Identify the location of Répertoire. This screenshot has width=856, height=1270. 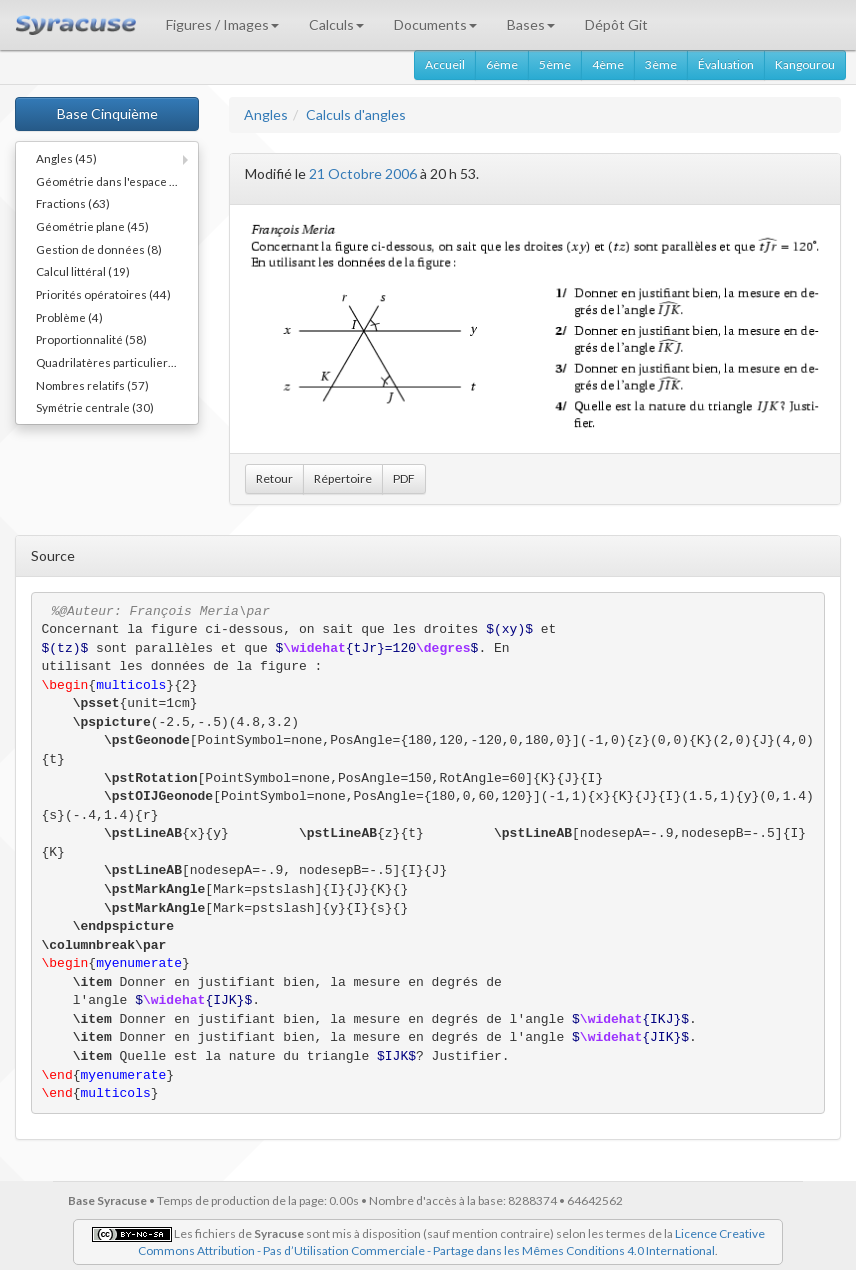
(343, 478).